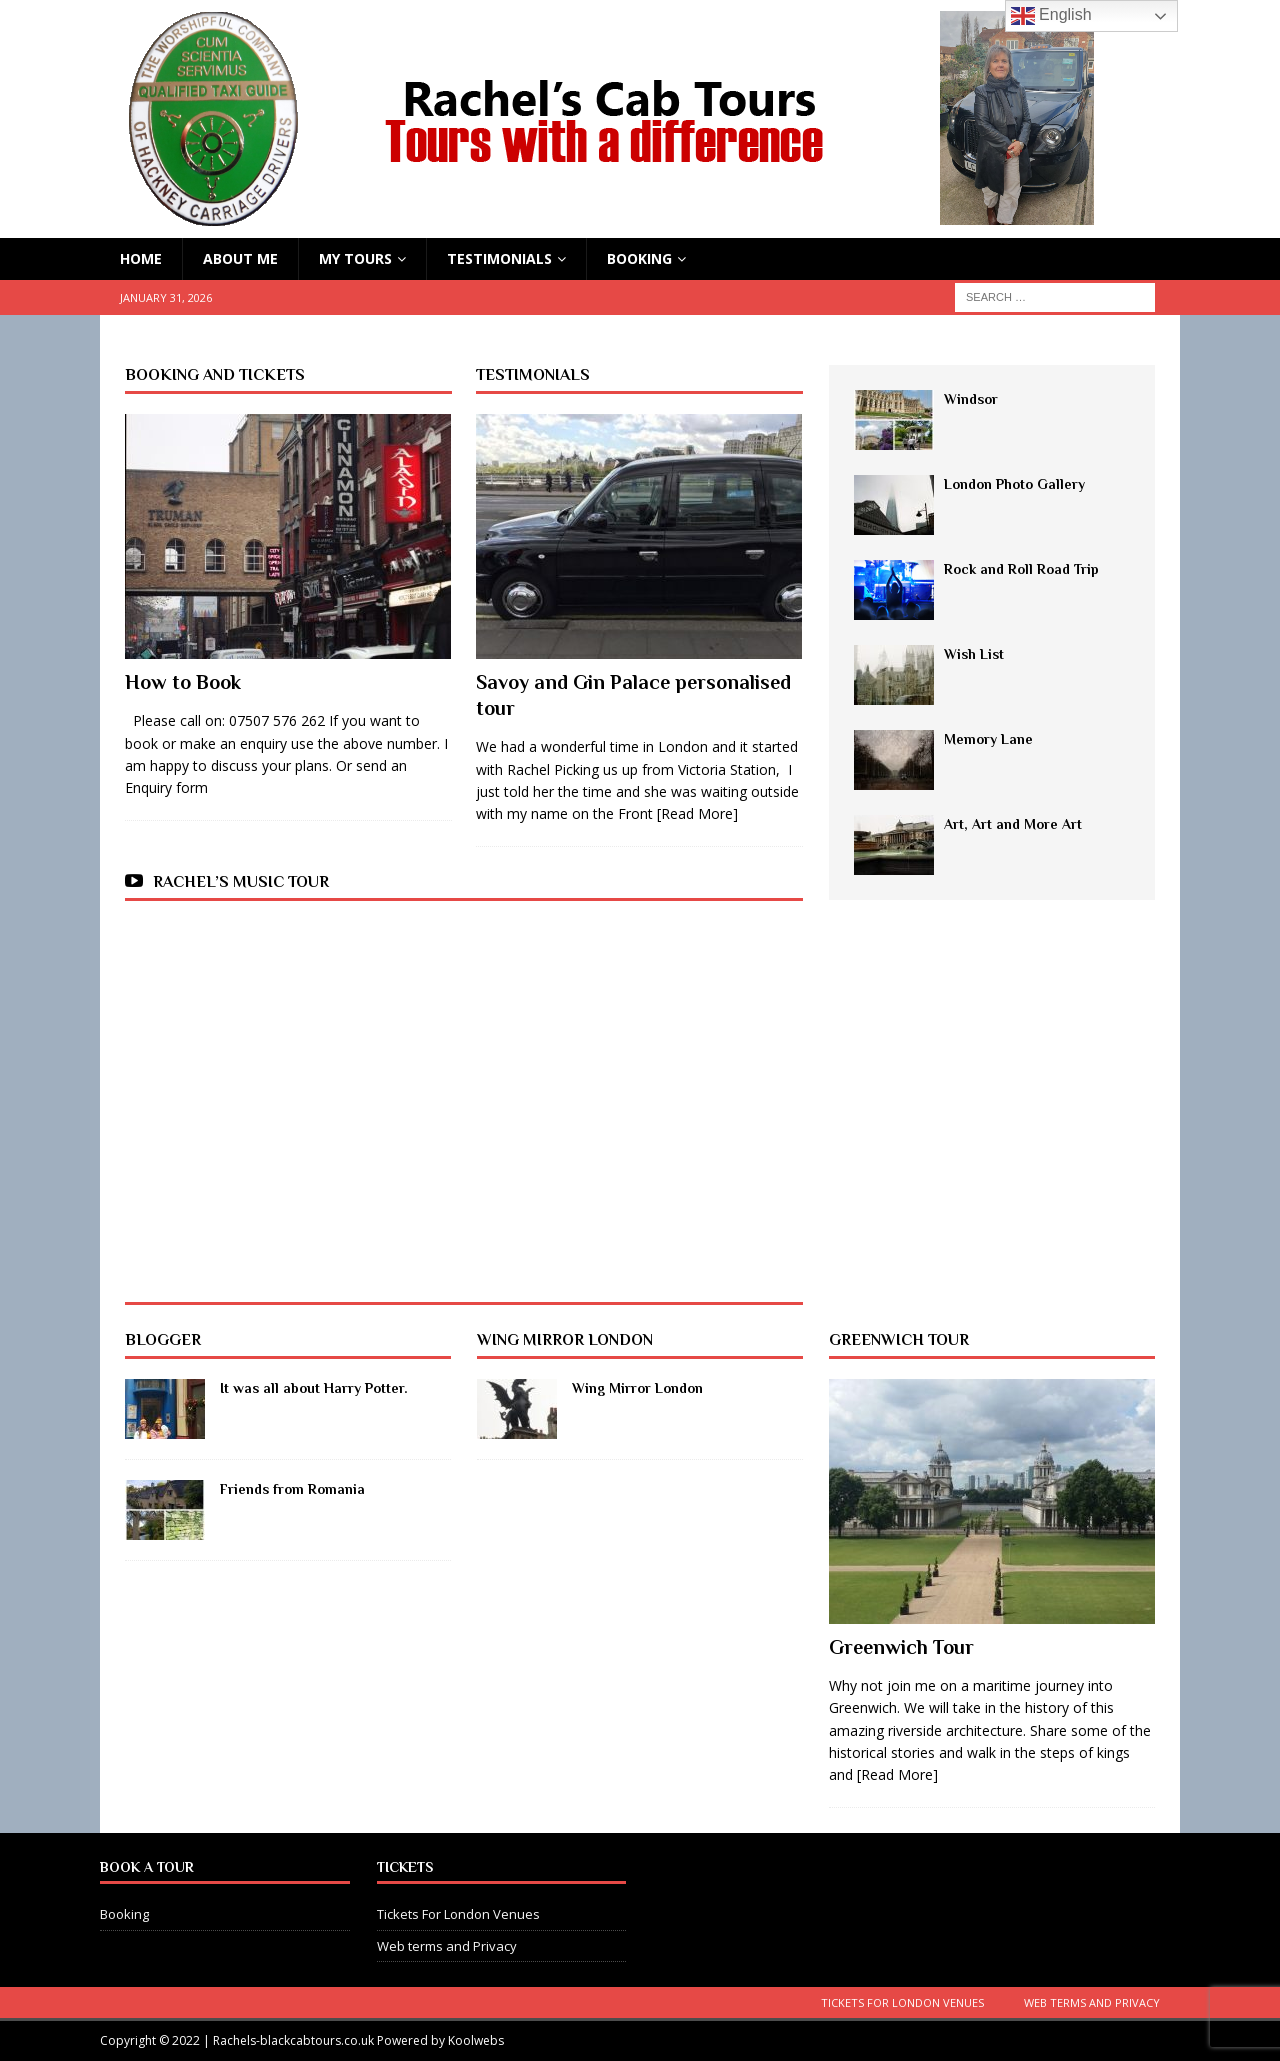 This screenshot has height=2061, width=1280. What do you see at coordinates (447, 1946) in the screenshot?
I see `Web terms and Privacy` at bounding box center [447, 1946].